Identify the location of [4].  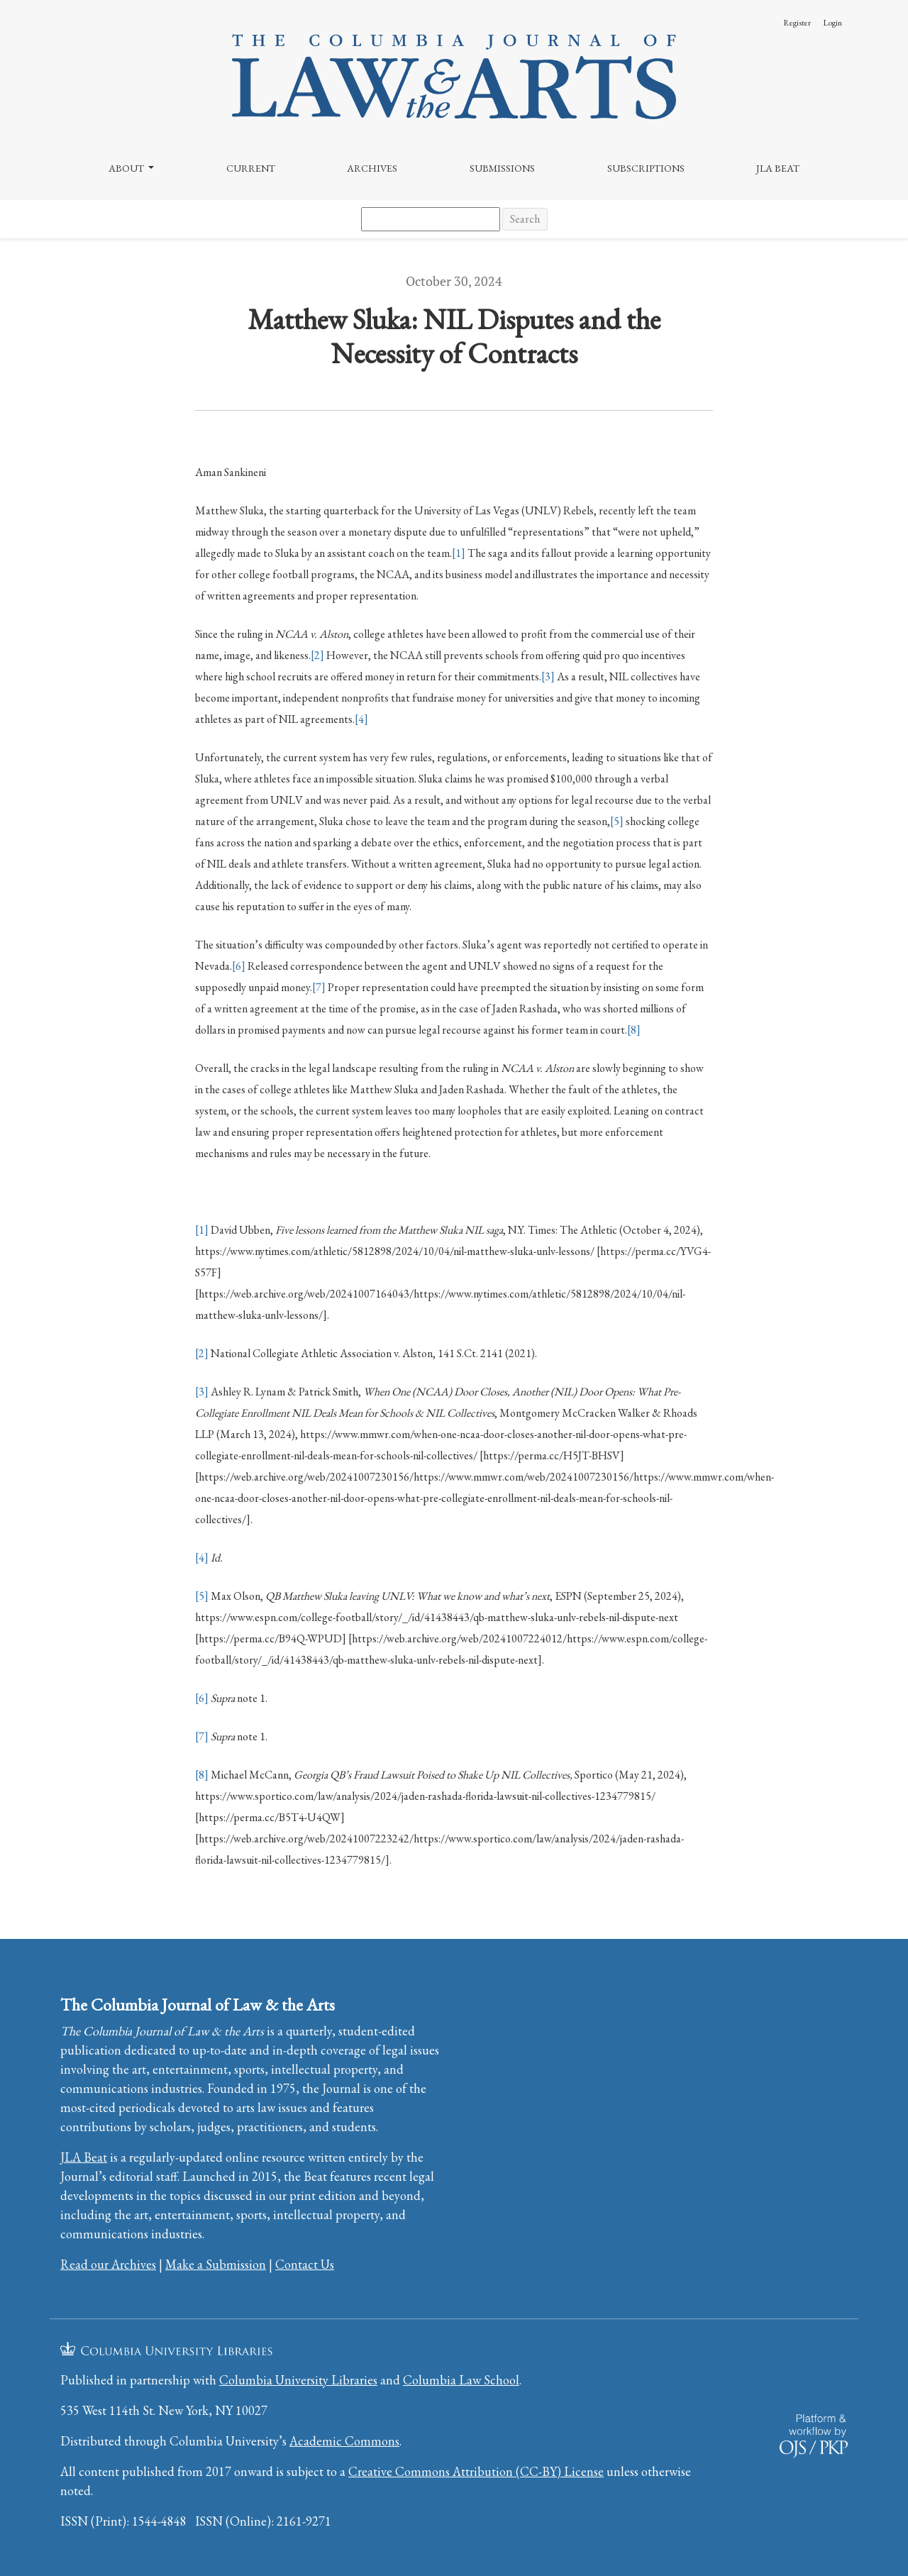
(361, 719).